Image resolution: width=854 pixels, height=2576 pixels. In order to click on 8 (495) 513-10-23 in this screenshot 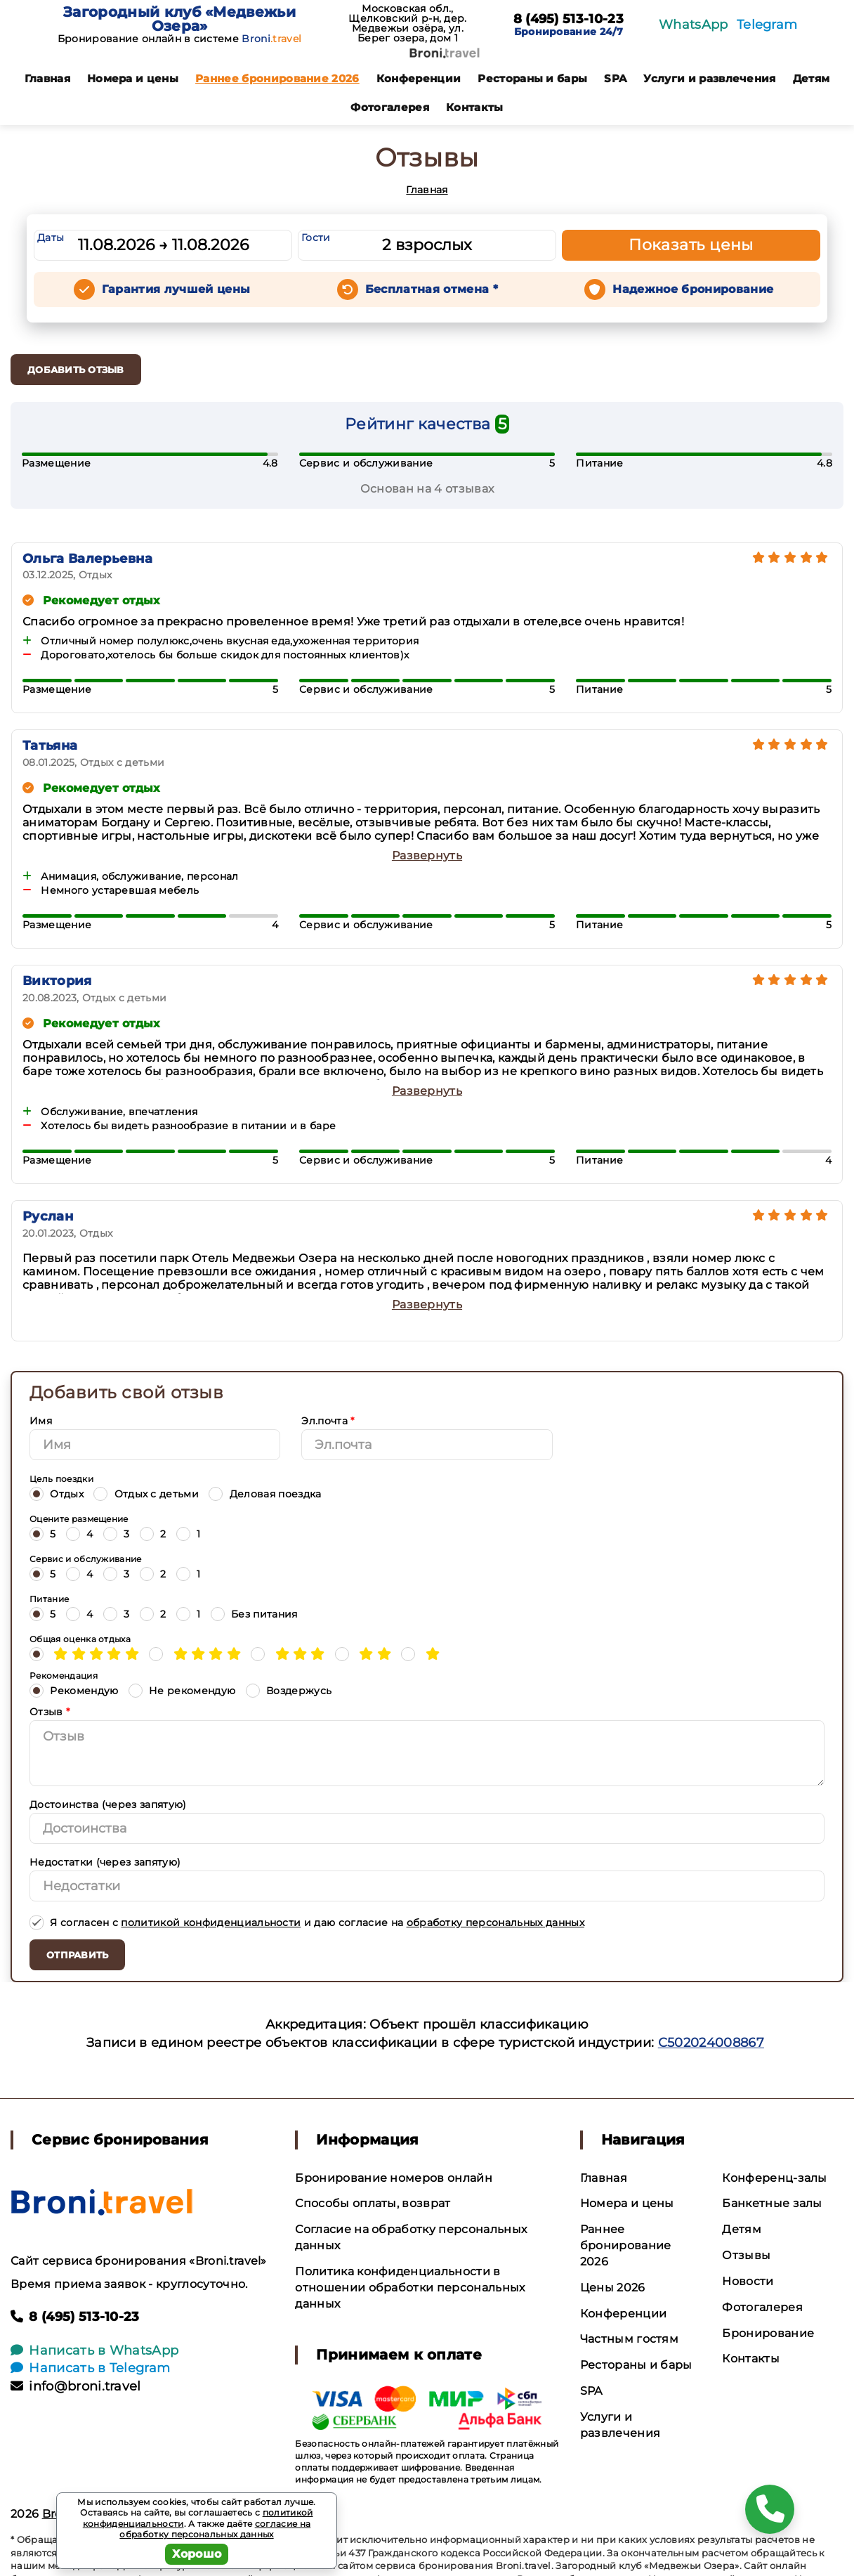, I will do `click(568, 20)`.